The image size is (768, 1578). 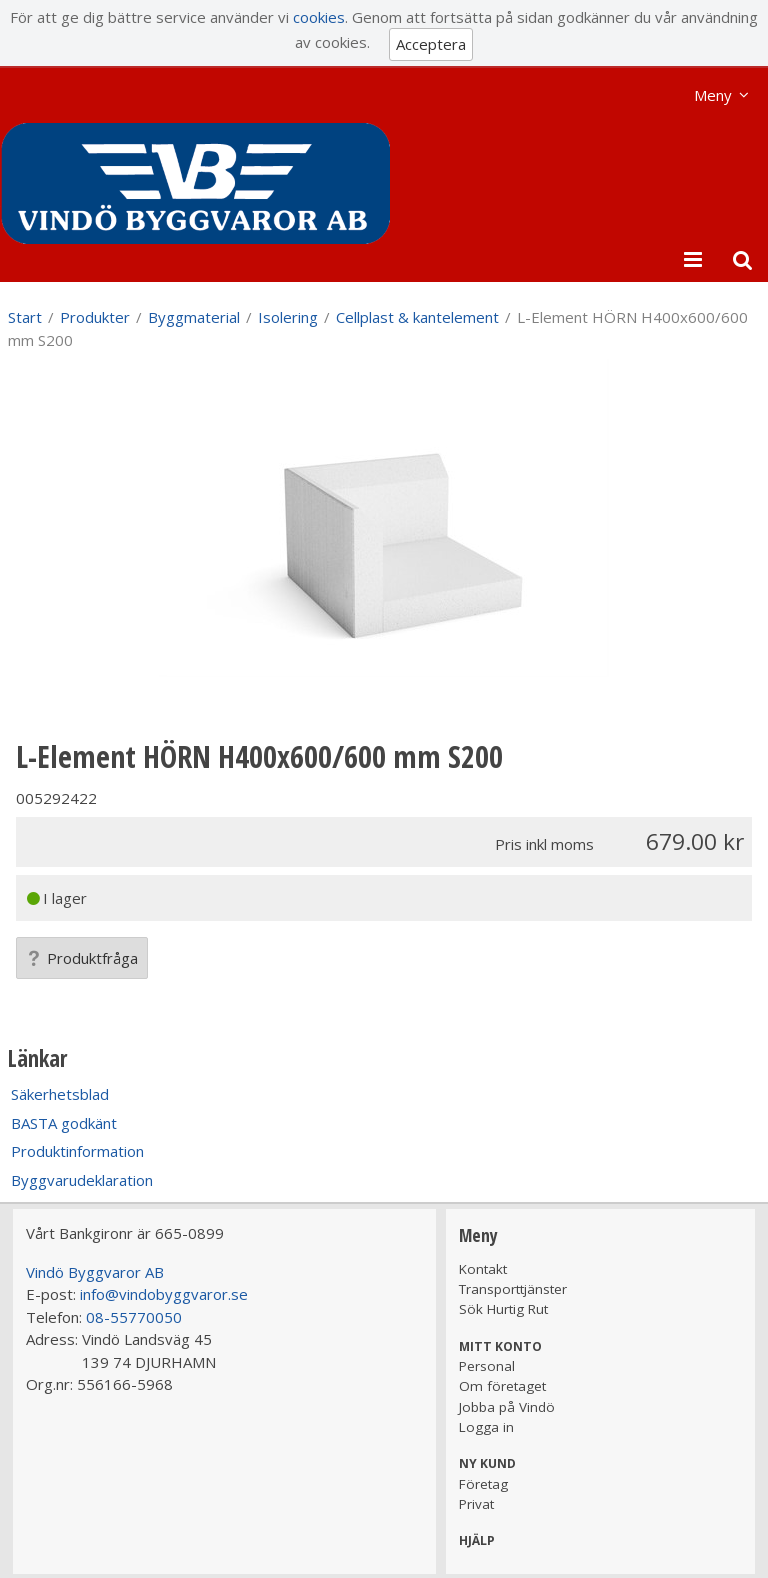 I want to click on Produktinformation, so click(x=77, y=1151).